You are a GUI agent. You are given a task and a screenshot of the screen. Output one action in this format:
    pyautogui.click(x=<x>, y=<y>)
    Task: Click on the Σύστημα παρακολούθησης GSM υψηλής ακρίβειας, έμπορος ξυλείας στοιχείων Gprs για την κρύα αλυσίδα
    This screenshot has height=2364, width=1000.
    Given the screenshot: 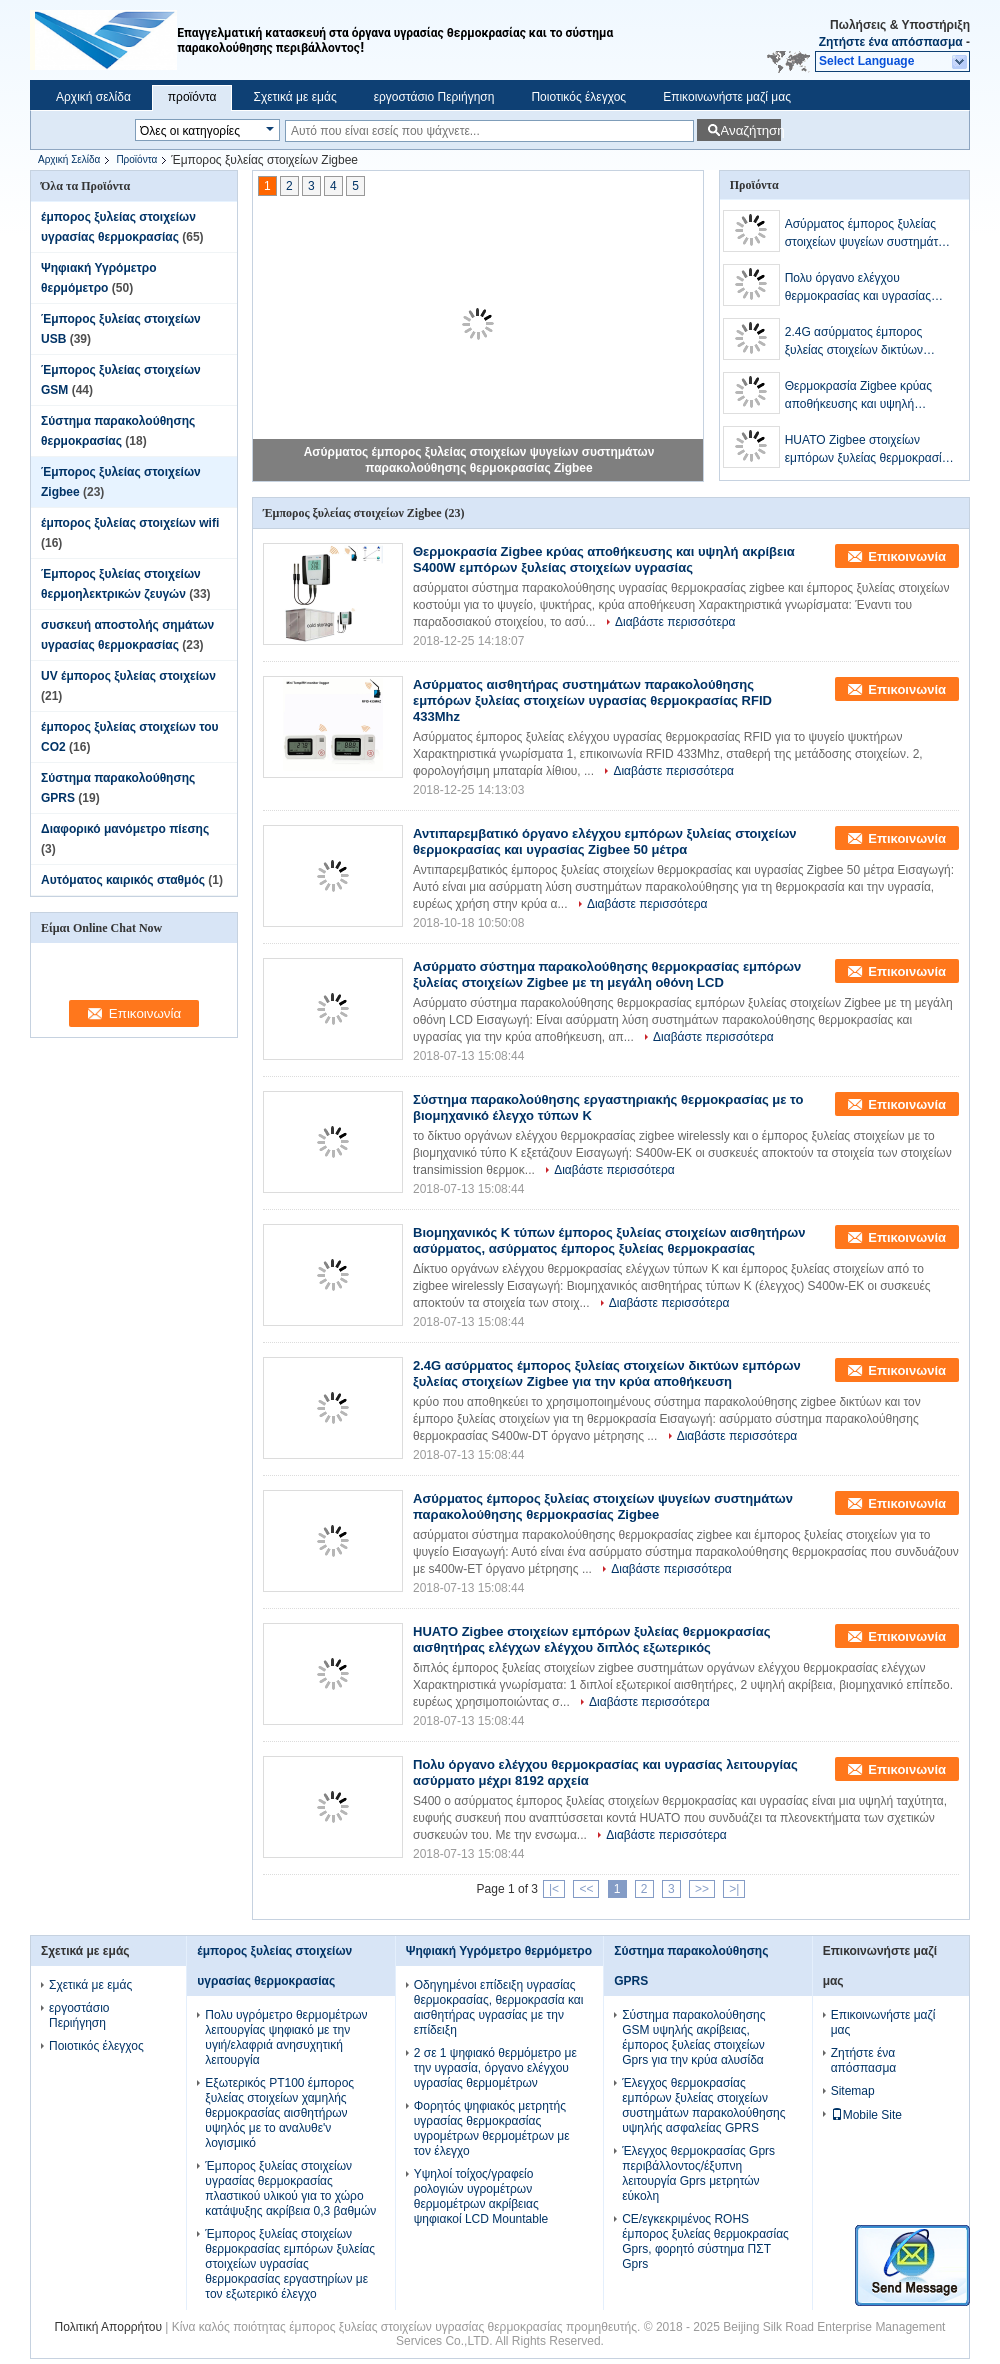 What is the action you would take?
    pyautogui.click(x=693, y=2037)
    